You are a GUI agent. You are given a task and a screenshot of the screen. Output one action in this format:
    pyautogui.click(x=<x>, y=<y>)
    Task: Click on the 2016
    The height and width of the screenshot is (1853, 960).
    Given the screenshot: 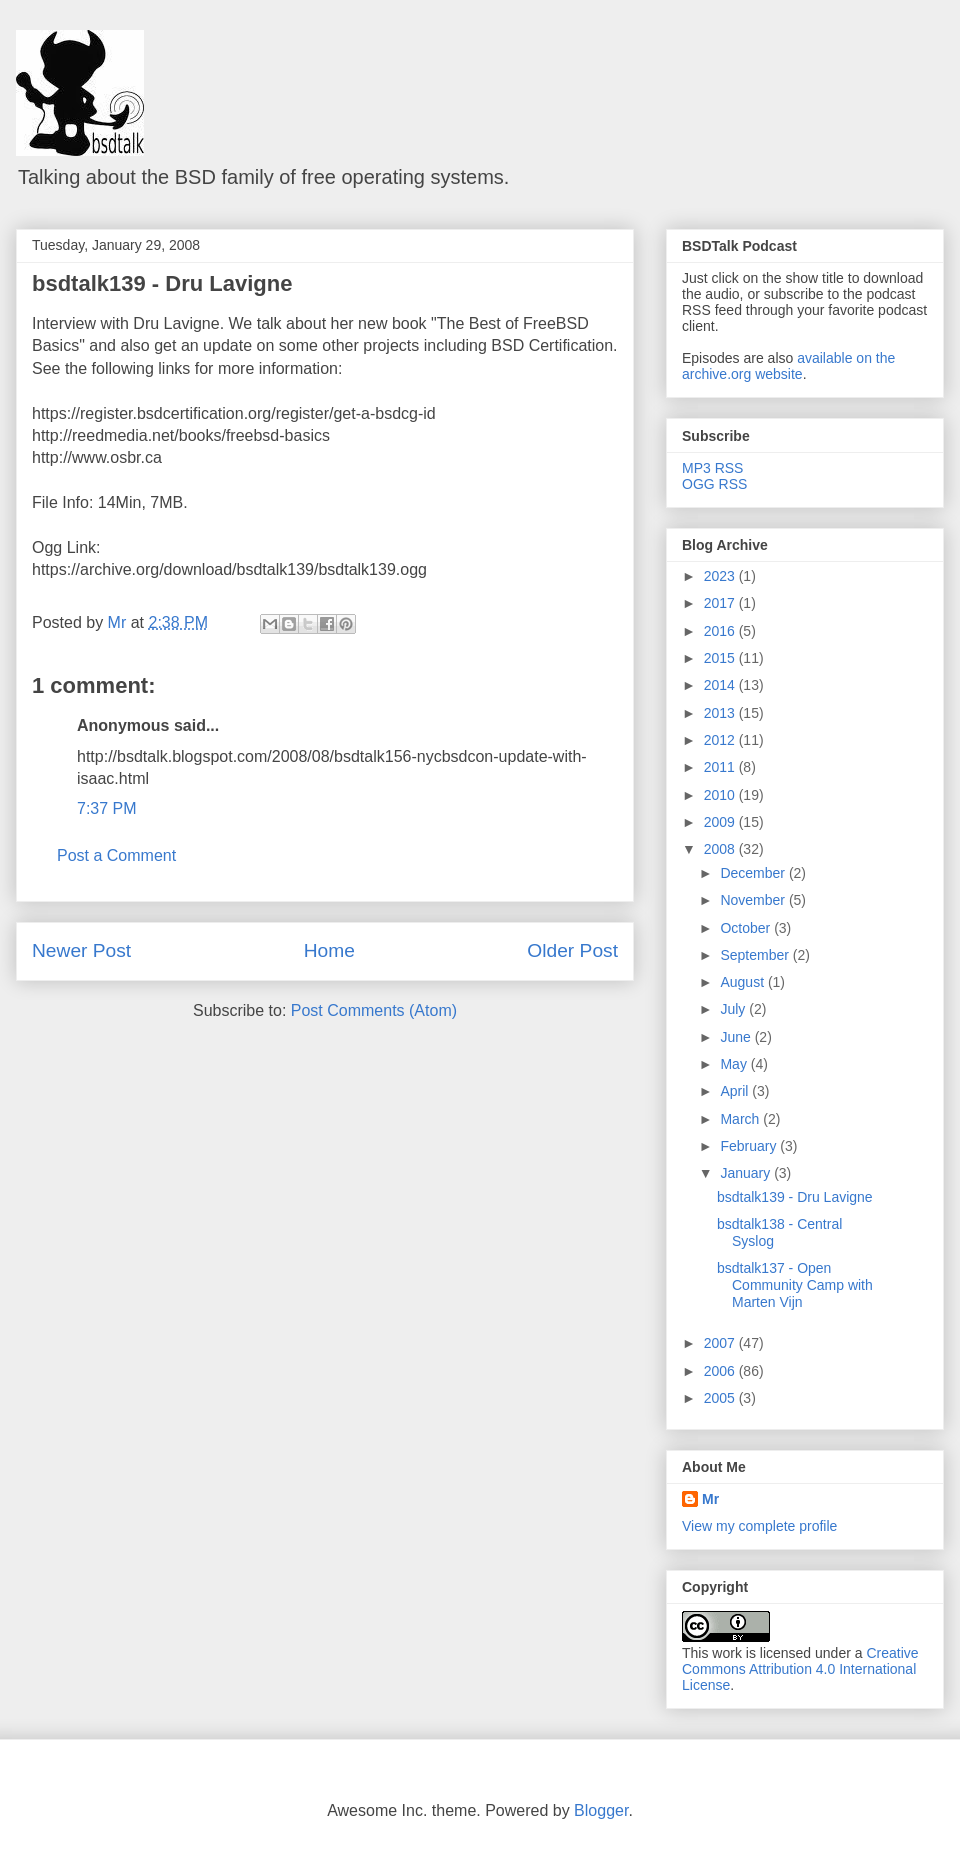 What is the action you would take?
    pyautogui.click(x=721, y=631)
    